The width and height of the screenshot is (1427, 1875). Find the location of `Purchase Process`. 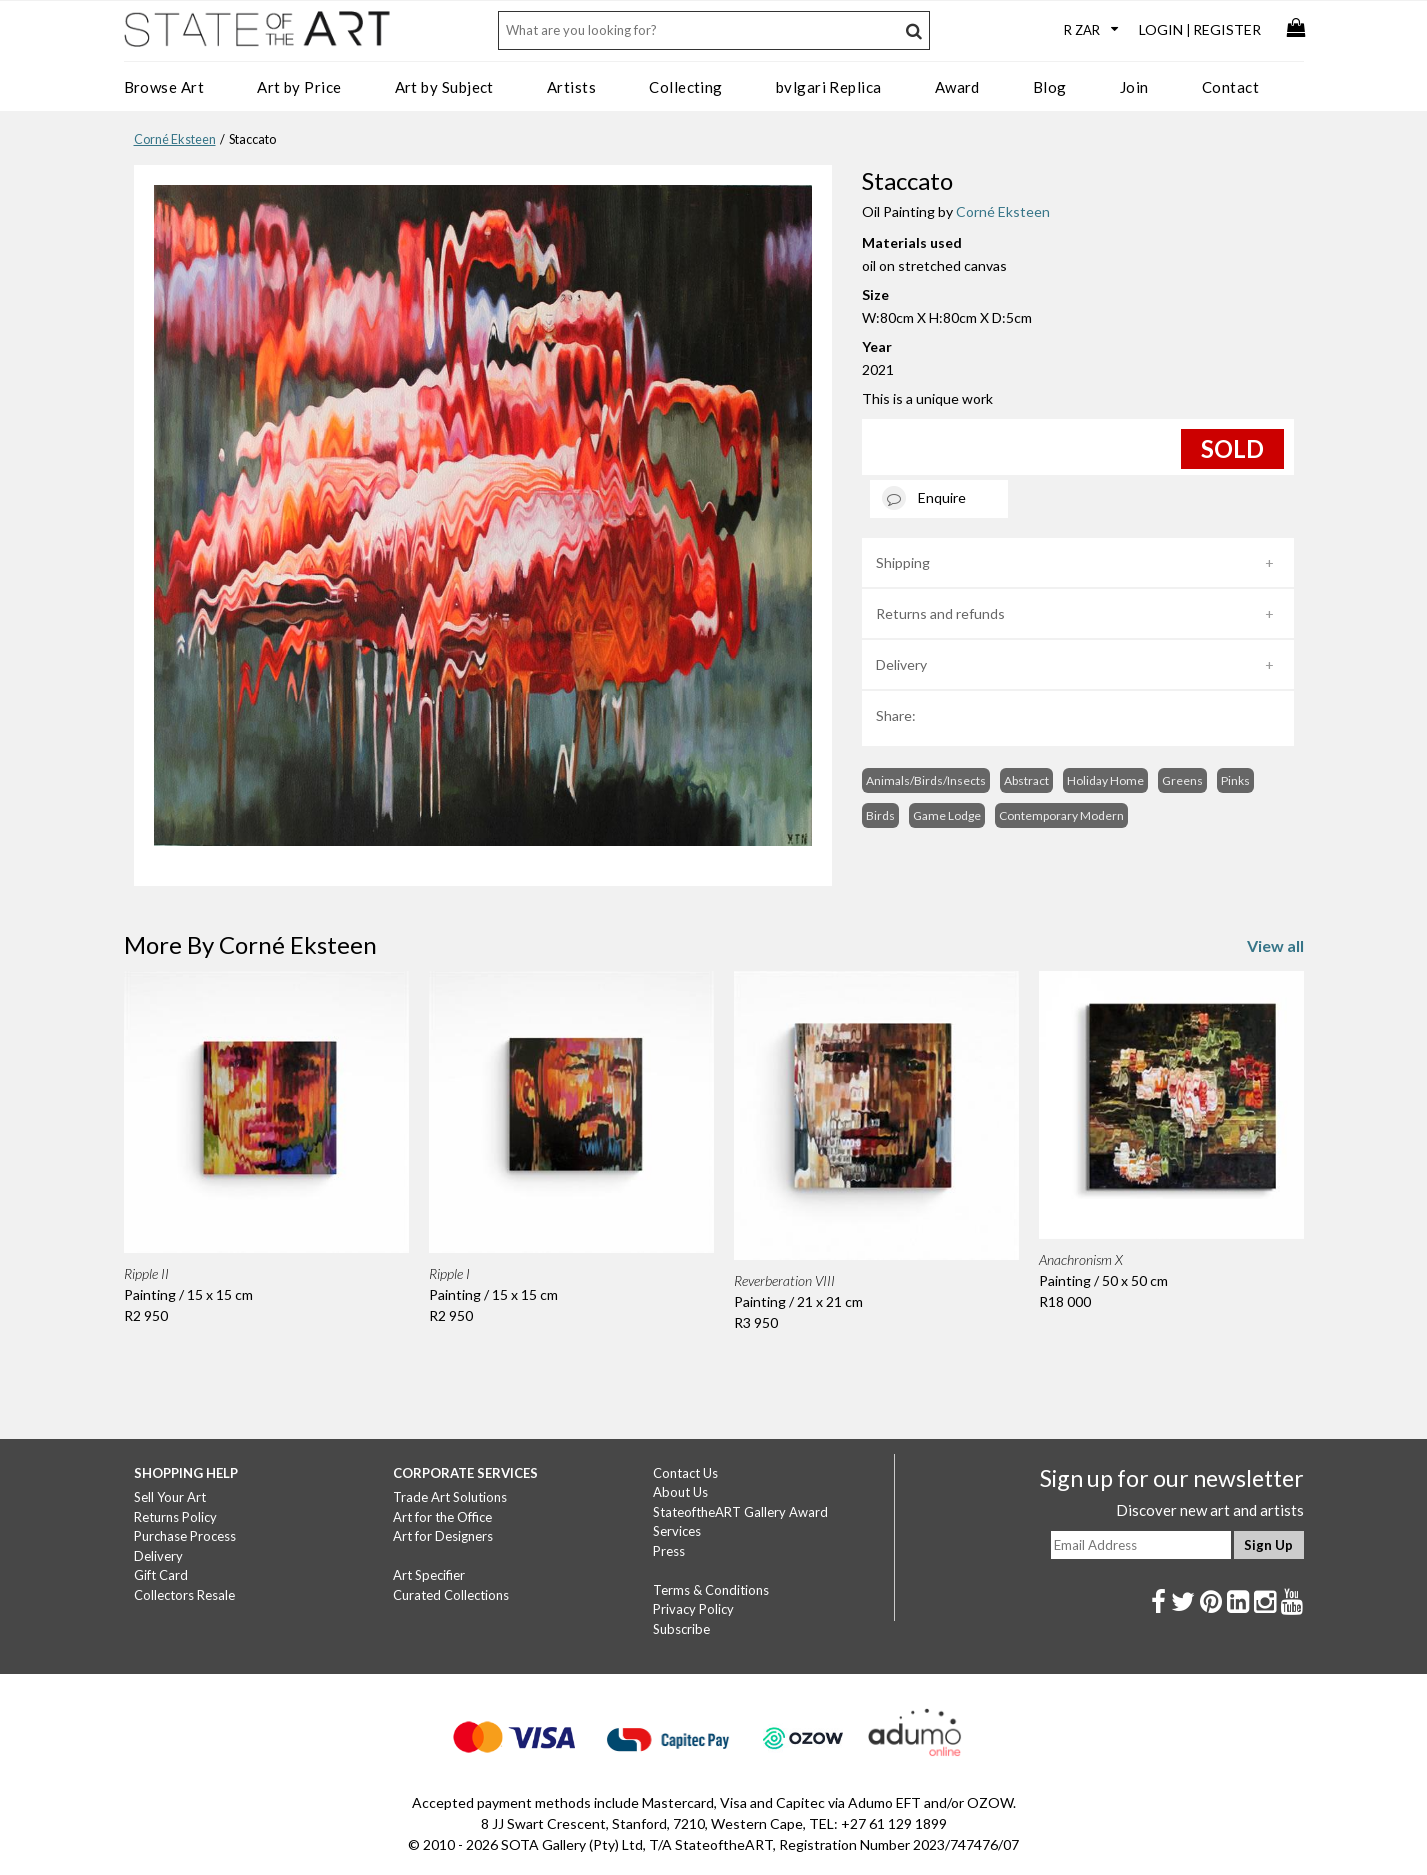

Purchase Process is located at coordinates (185, 1536).